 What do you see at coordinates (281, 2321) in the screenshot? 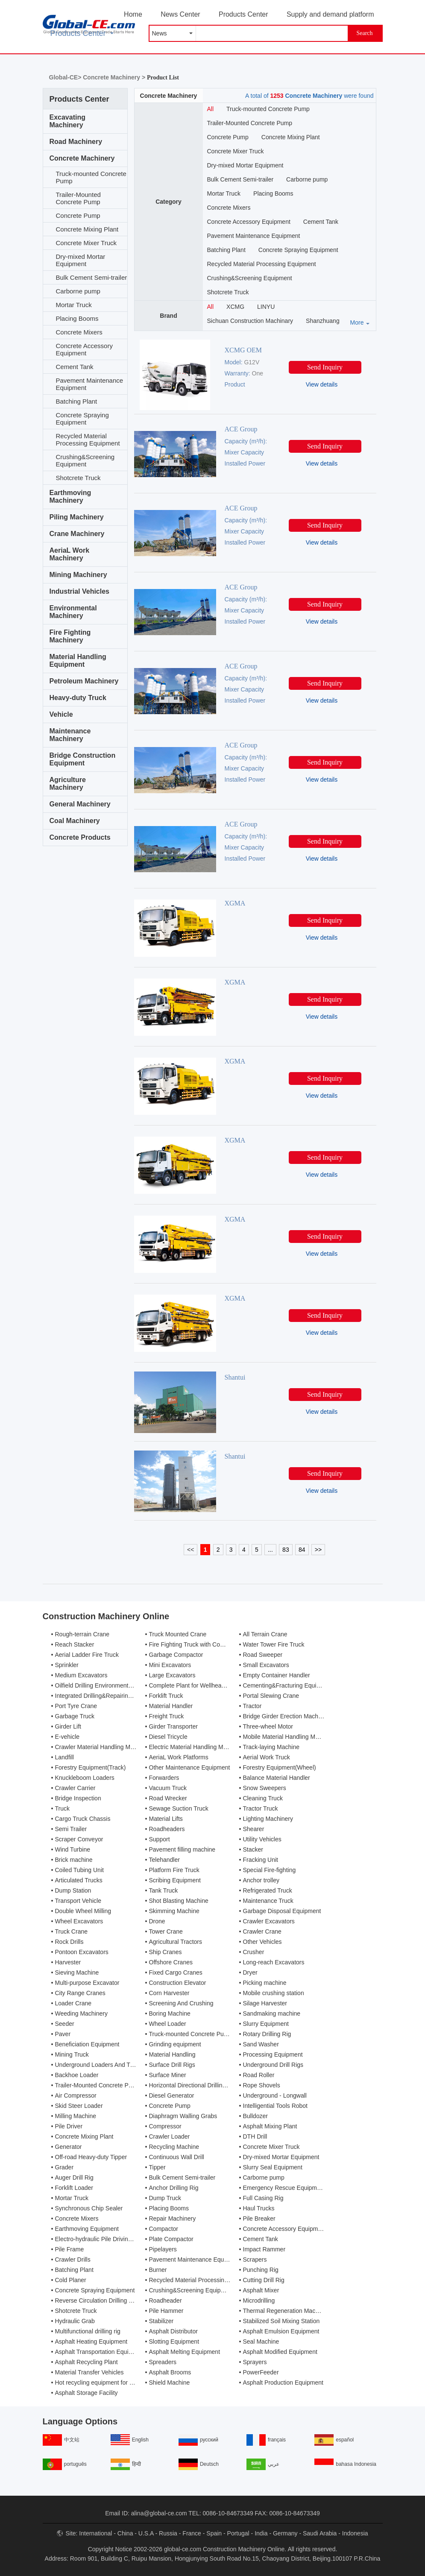
I see `Stabilized Soil Mixing Station` at bounding box center [281, 2321].